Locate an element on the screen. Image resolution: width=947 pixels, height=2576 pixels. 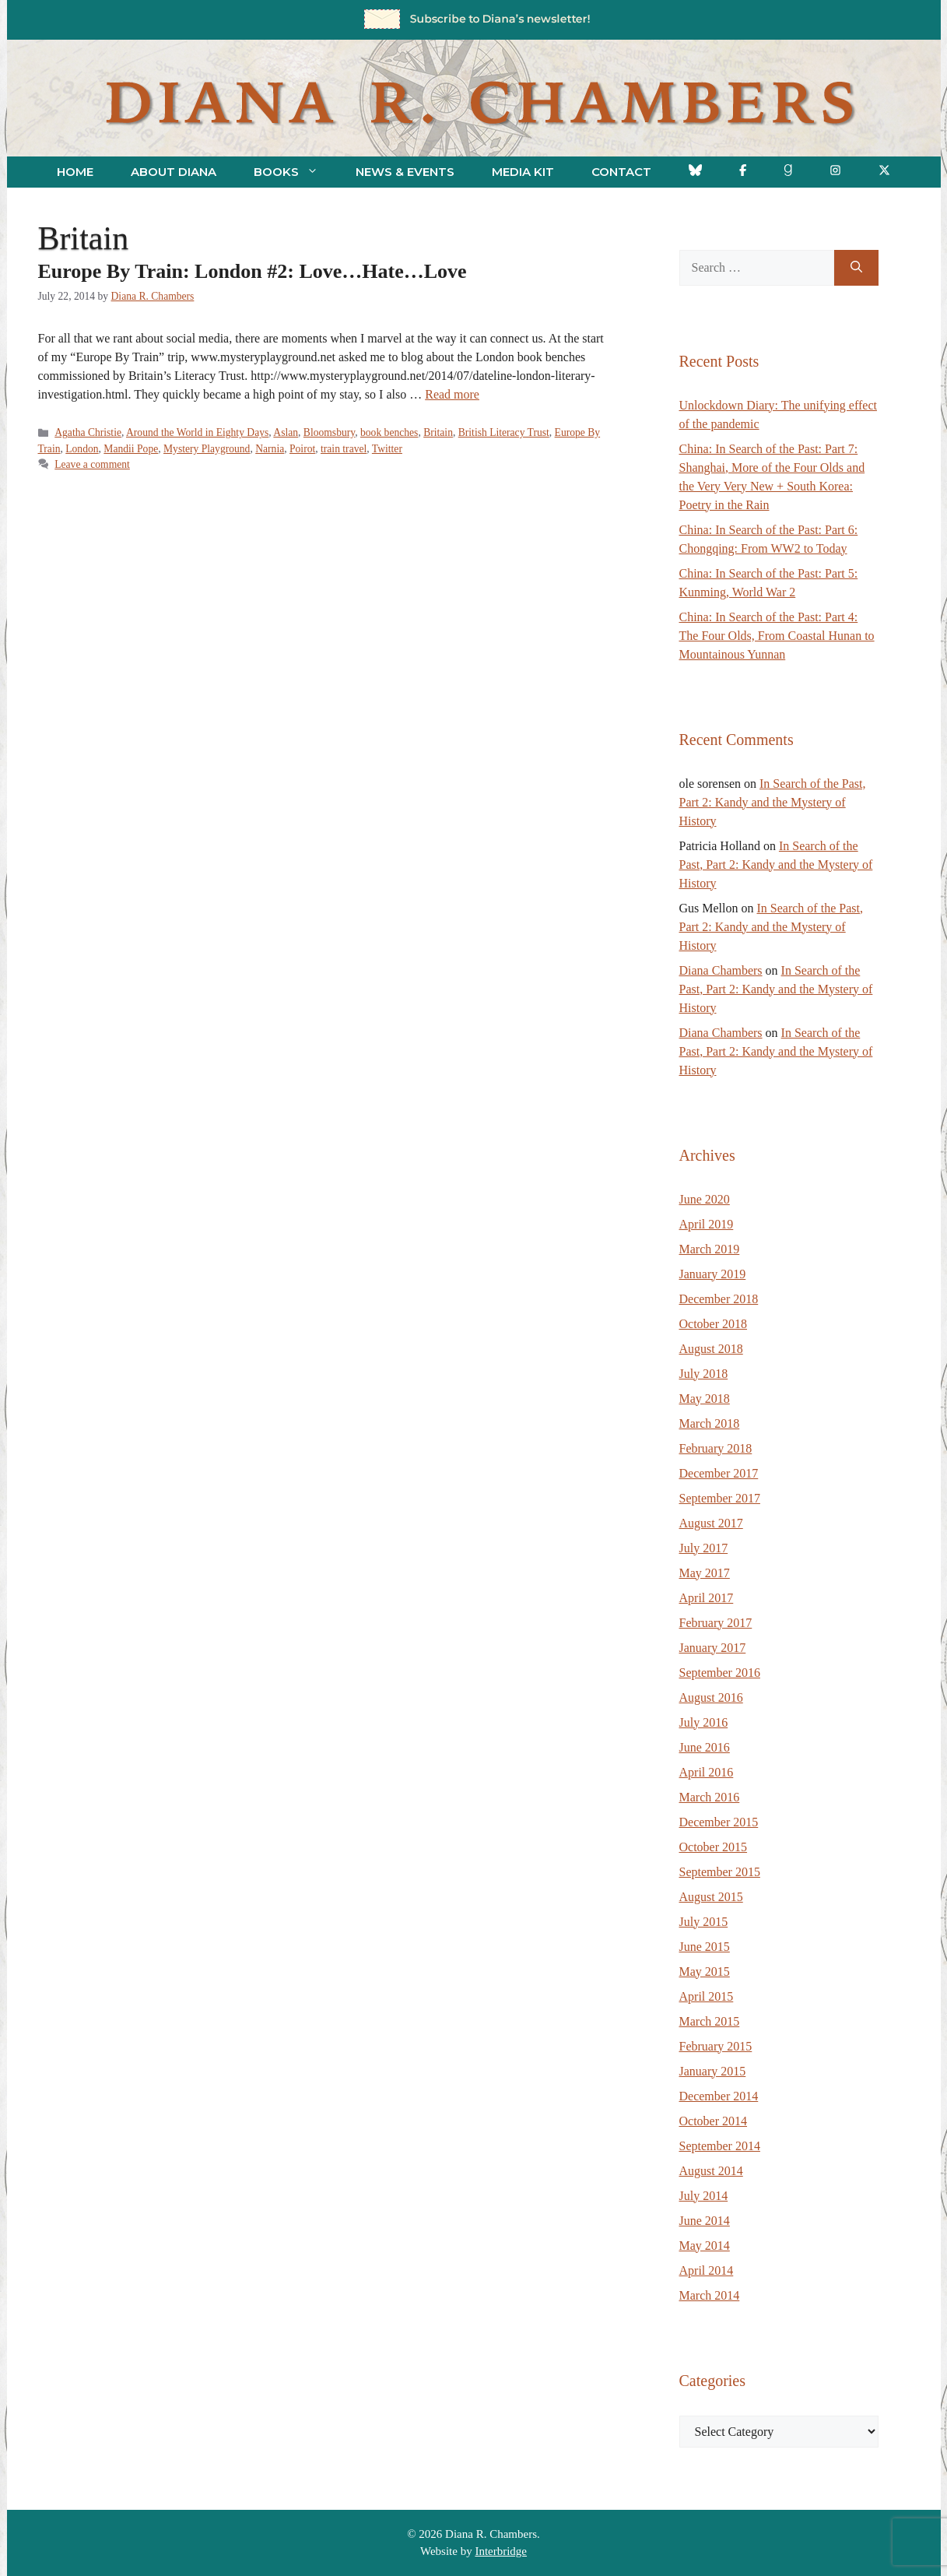
January 2015 is located at coordinates (712, 2071).